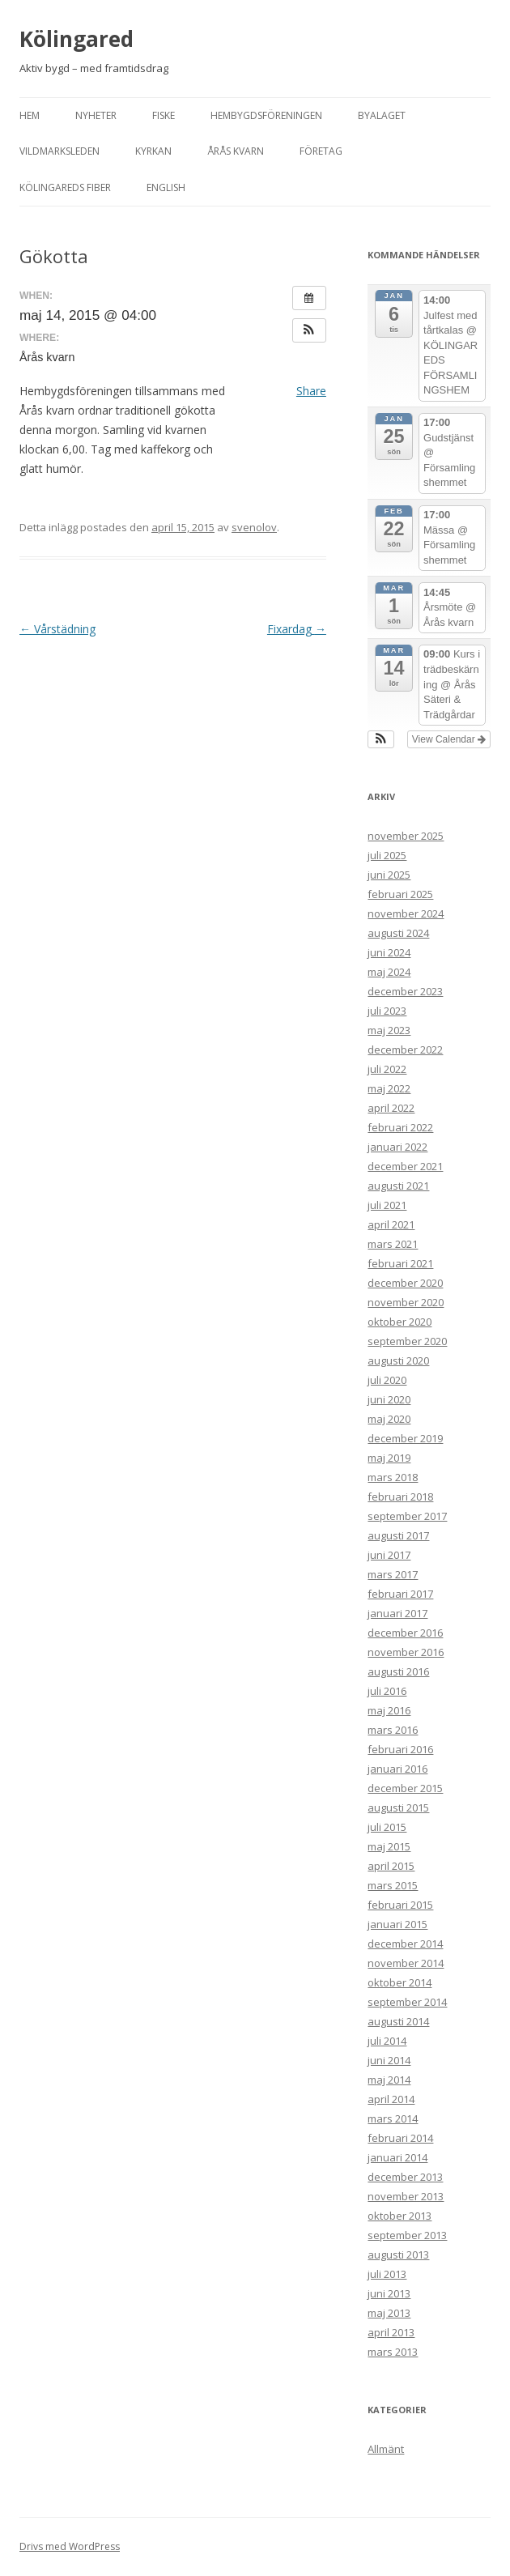  I want to click on maj 2015, so click(389, 1846).